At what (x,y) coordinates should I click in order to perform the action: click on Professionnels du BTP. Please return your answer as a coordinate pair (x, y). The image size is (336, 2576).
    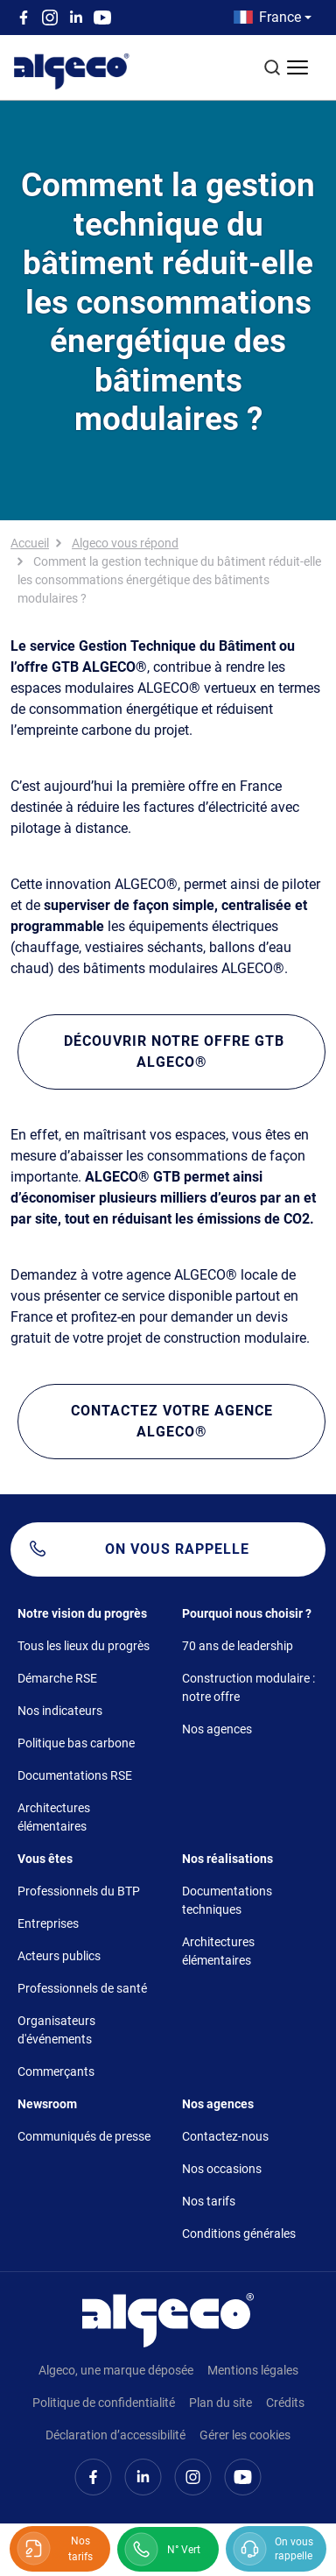
    Looking at the image, I should click on (79, 1891).